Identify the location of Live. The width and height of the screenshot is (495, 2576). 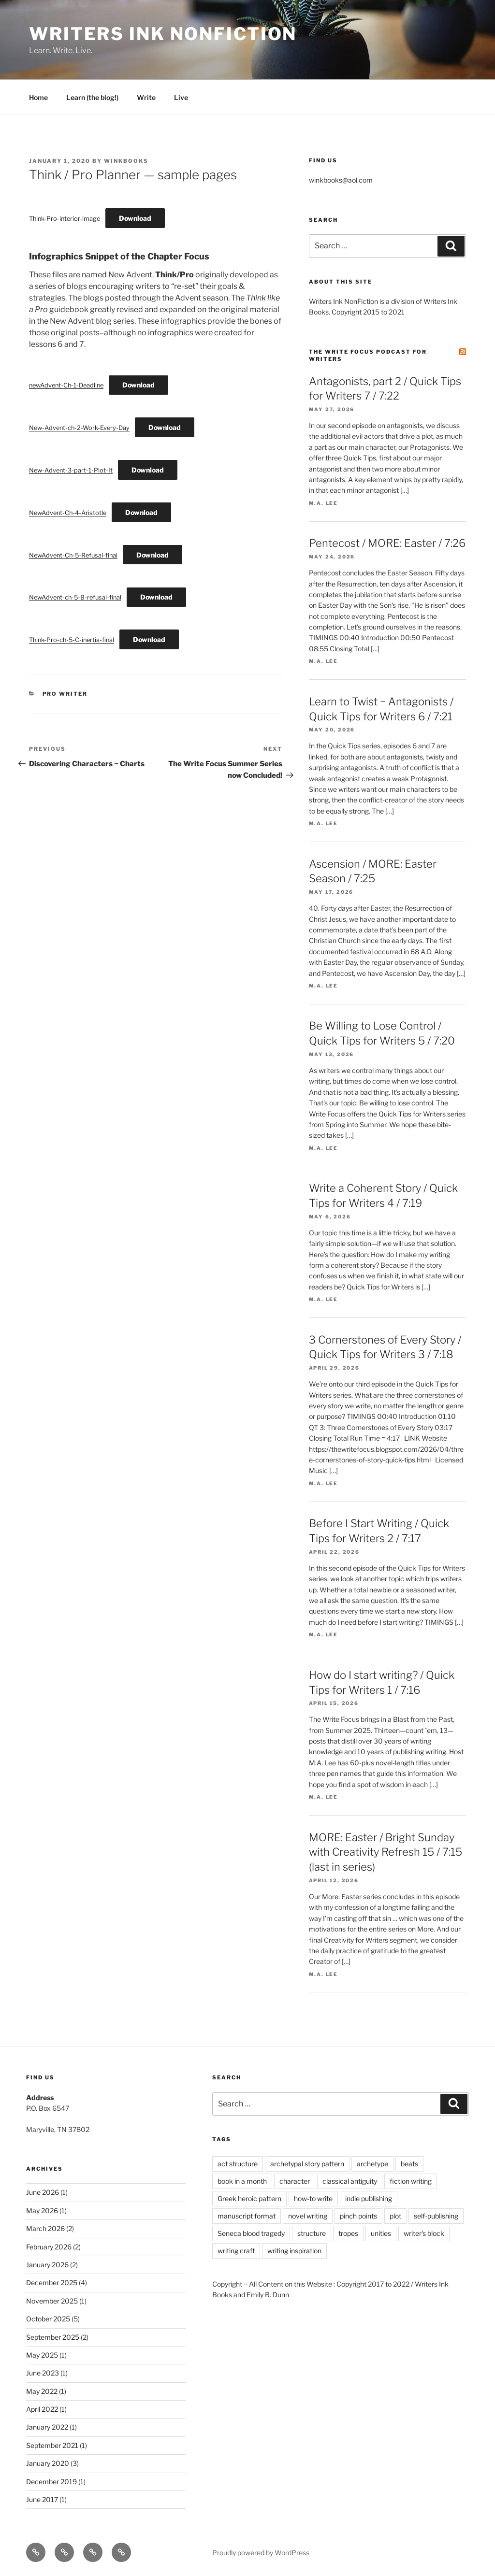
(181, 97).